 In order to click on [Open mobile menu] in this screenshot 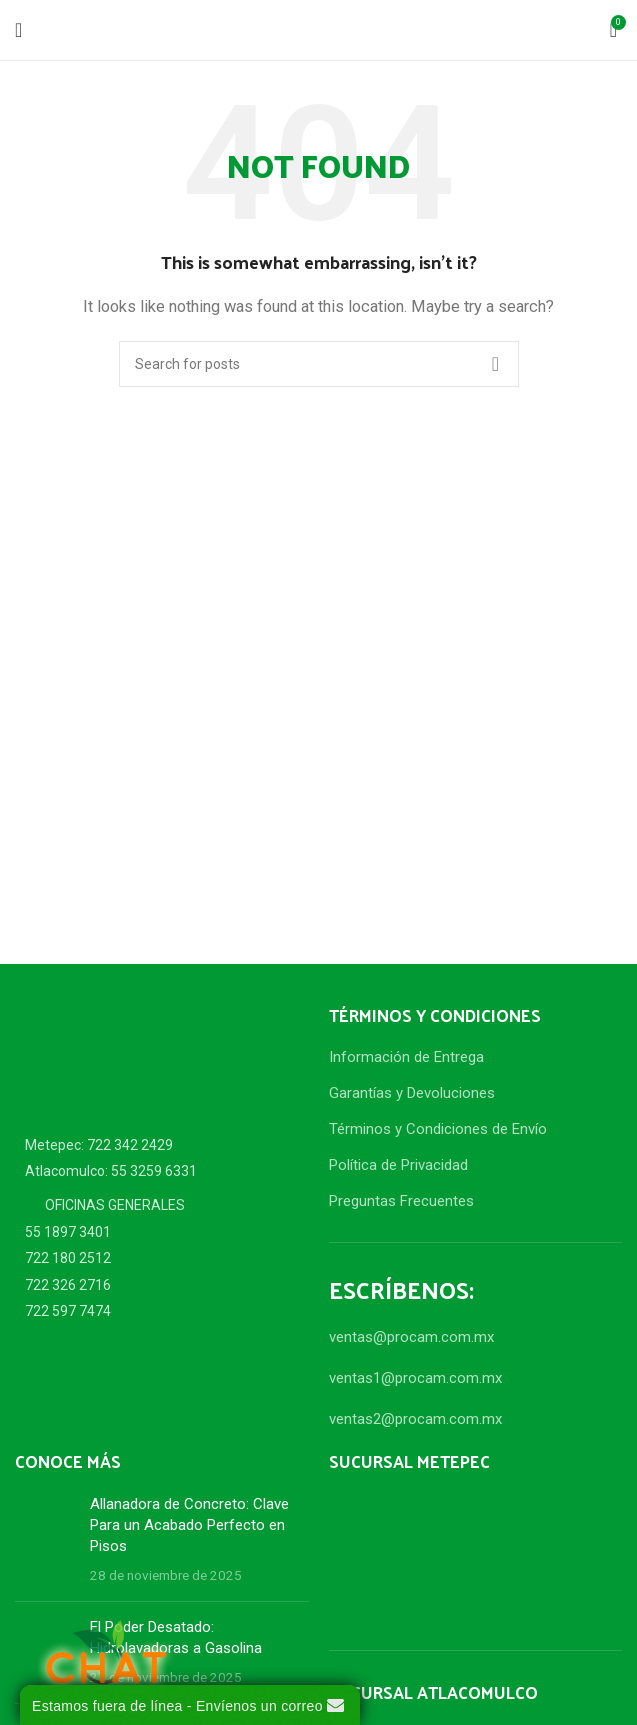, I will do `click(18, 30)`.